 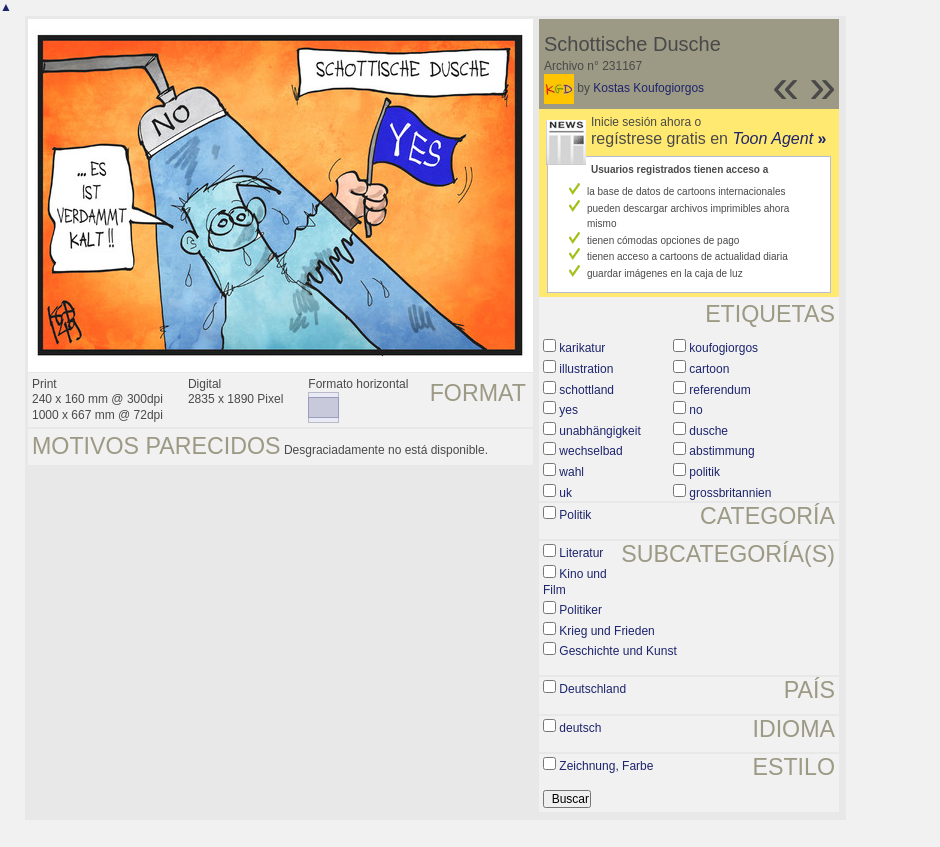 What do you see at coordinates (606, 766) in the screenshot?
I see `Zeichnung, Farbe` at bounding box center [606, 766].